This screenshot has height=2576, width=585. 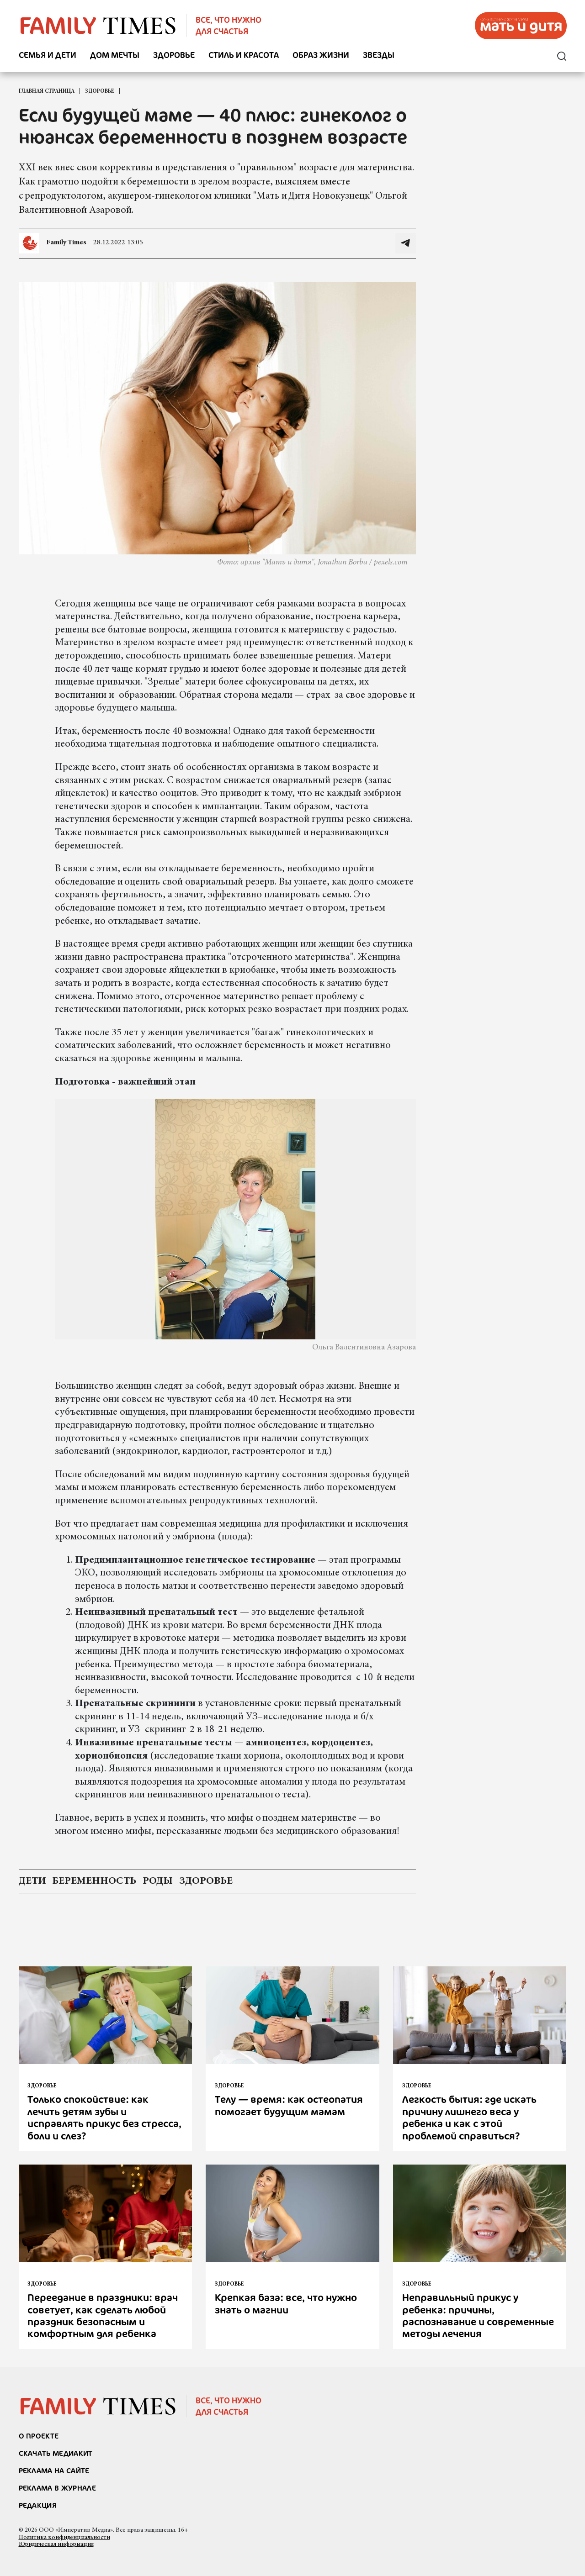 What do you see at coordinates (38, 2505) in the screenshot?
I see `Редакция` at bounding box center [38, 2505].